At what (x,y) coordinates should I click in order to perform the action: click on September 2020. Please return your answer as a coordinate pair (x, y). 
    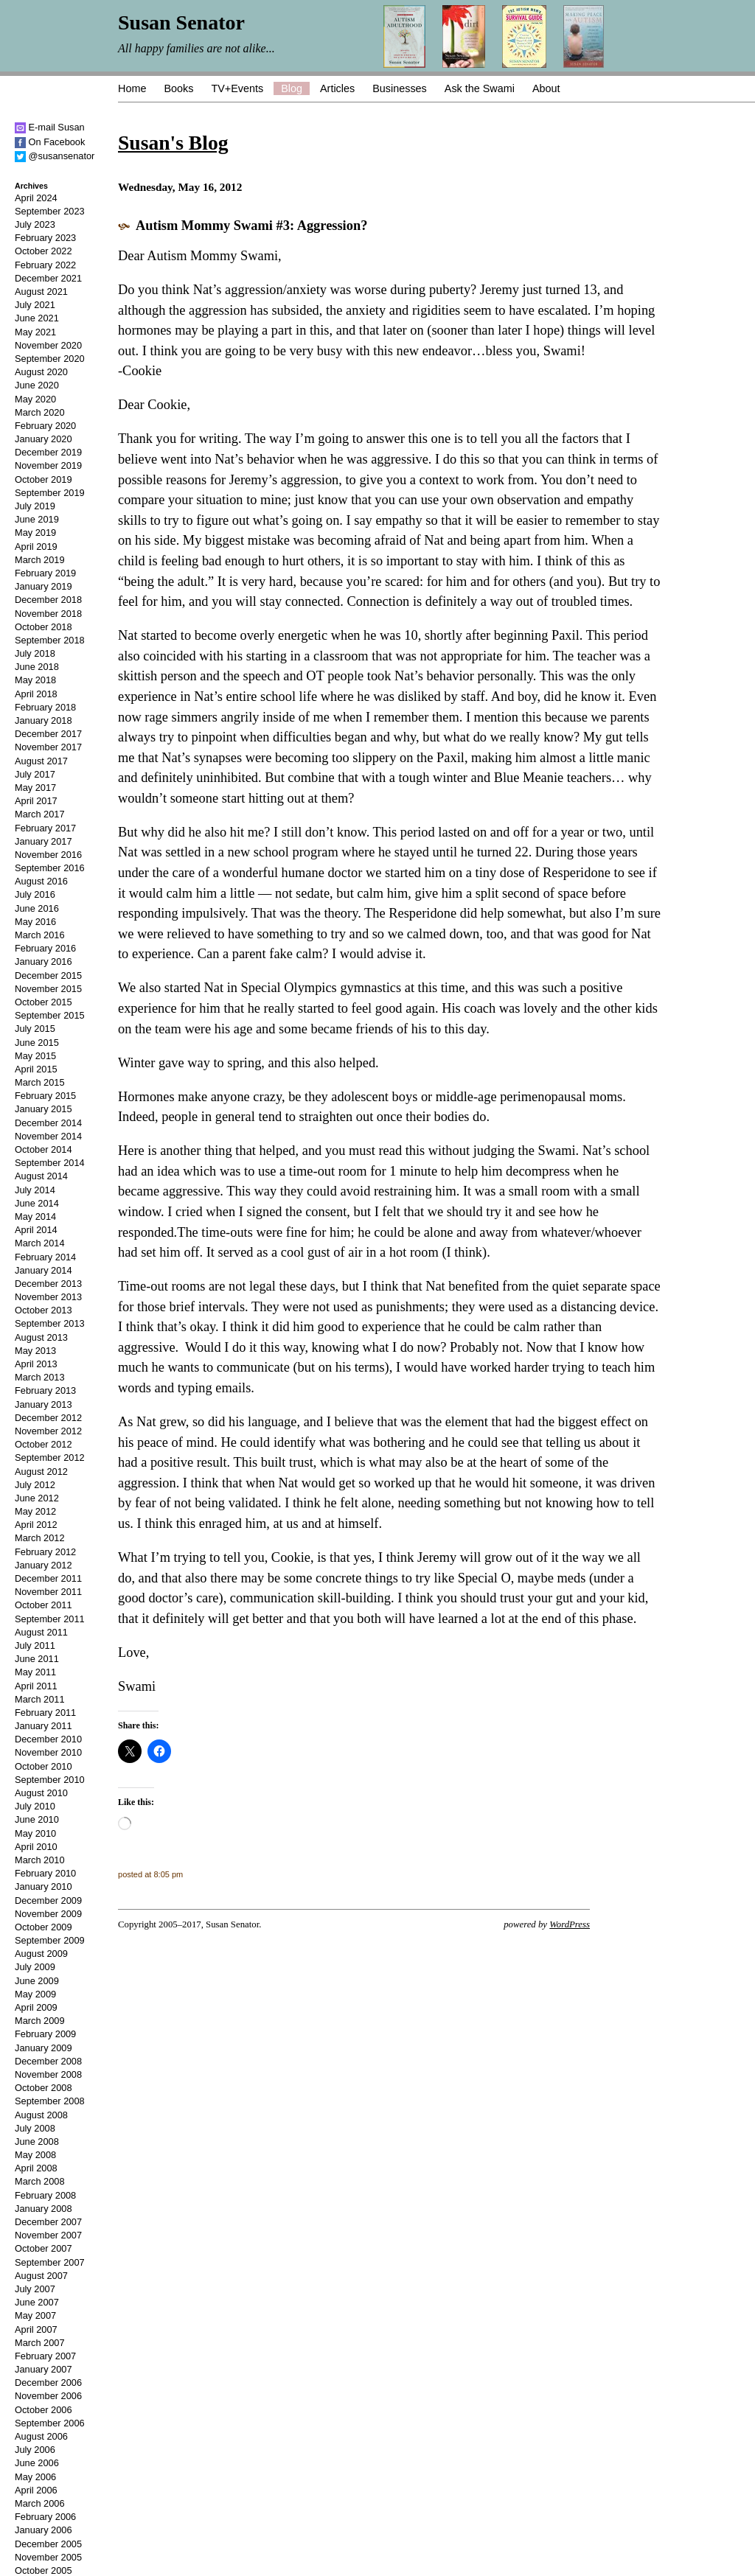
    Looking at the image, I should click on (50, 358).